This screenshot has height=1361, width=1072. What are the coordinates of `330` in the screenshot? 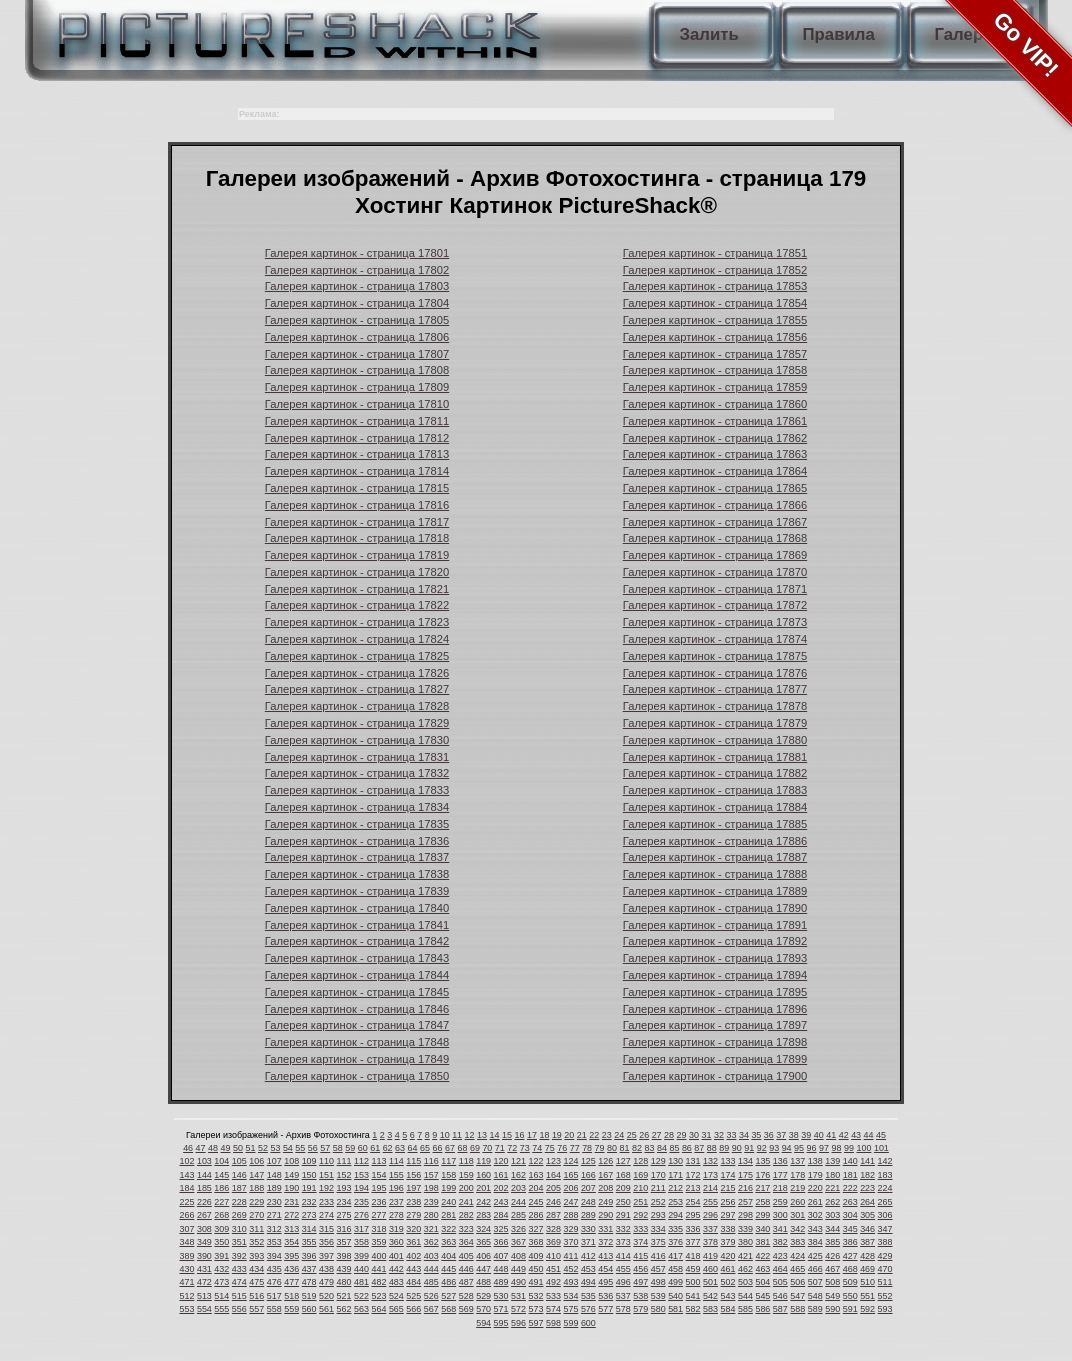 It's located at (588, 1229).